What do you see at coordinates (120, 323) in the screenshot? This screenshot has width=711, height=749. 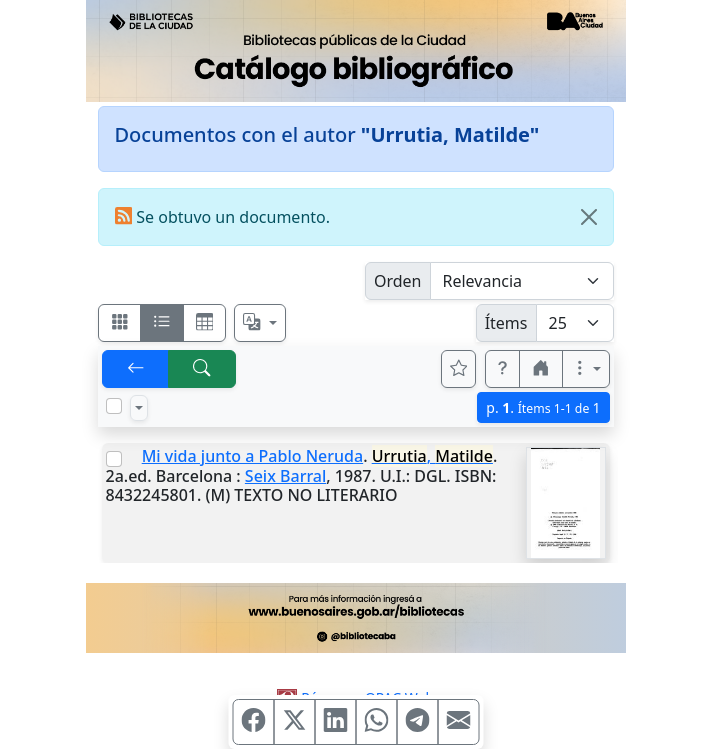 I see `[Visualizar como fichas]` at bounding box center [120, 323].